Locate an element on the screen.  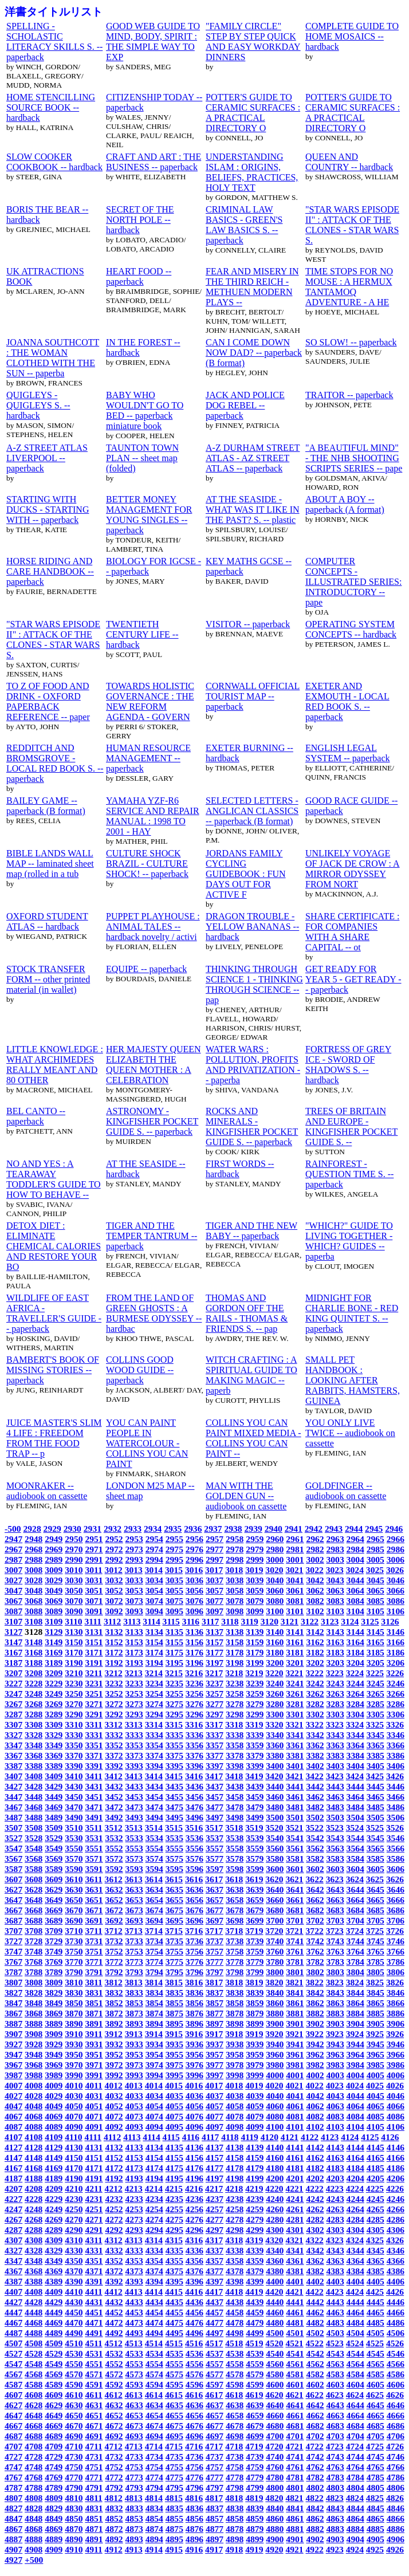
3662 is located at coordinates (315, 1900).